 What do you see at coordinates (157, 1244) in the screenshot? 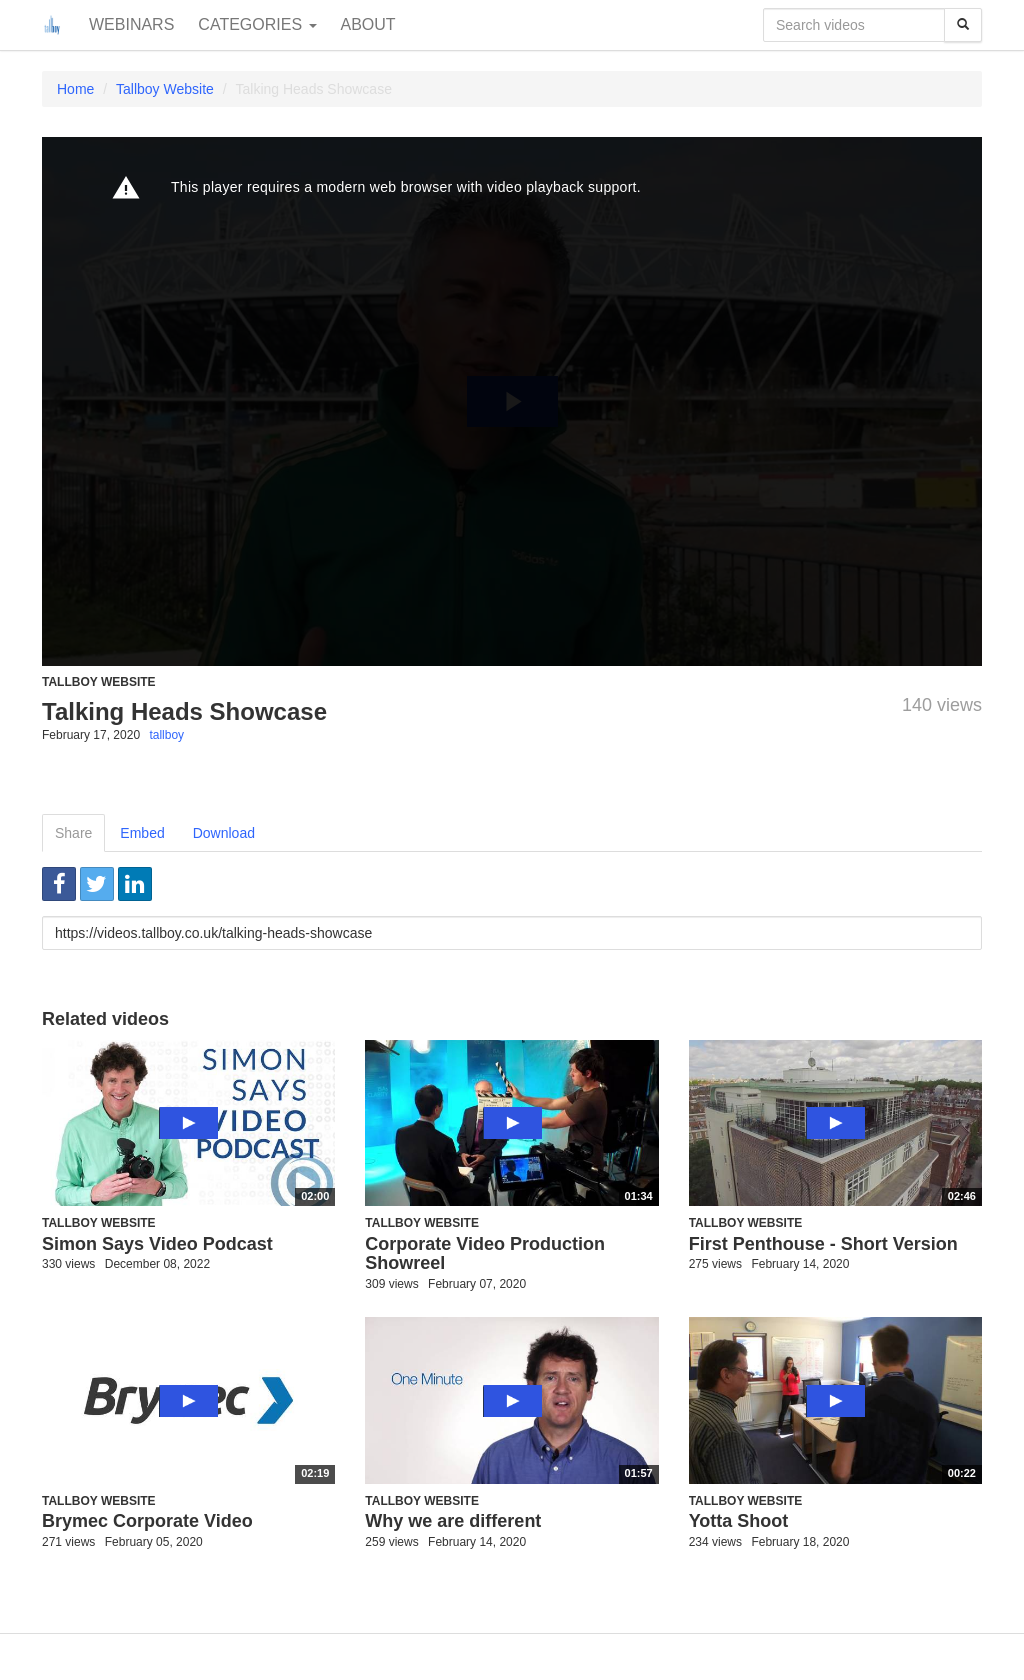
I see `Simon Says Video Podcast` at bounding box center [157, 1244].